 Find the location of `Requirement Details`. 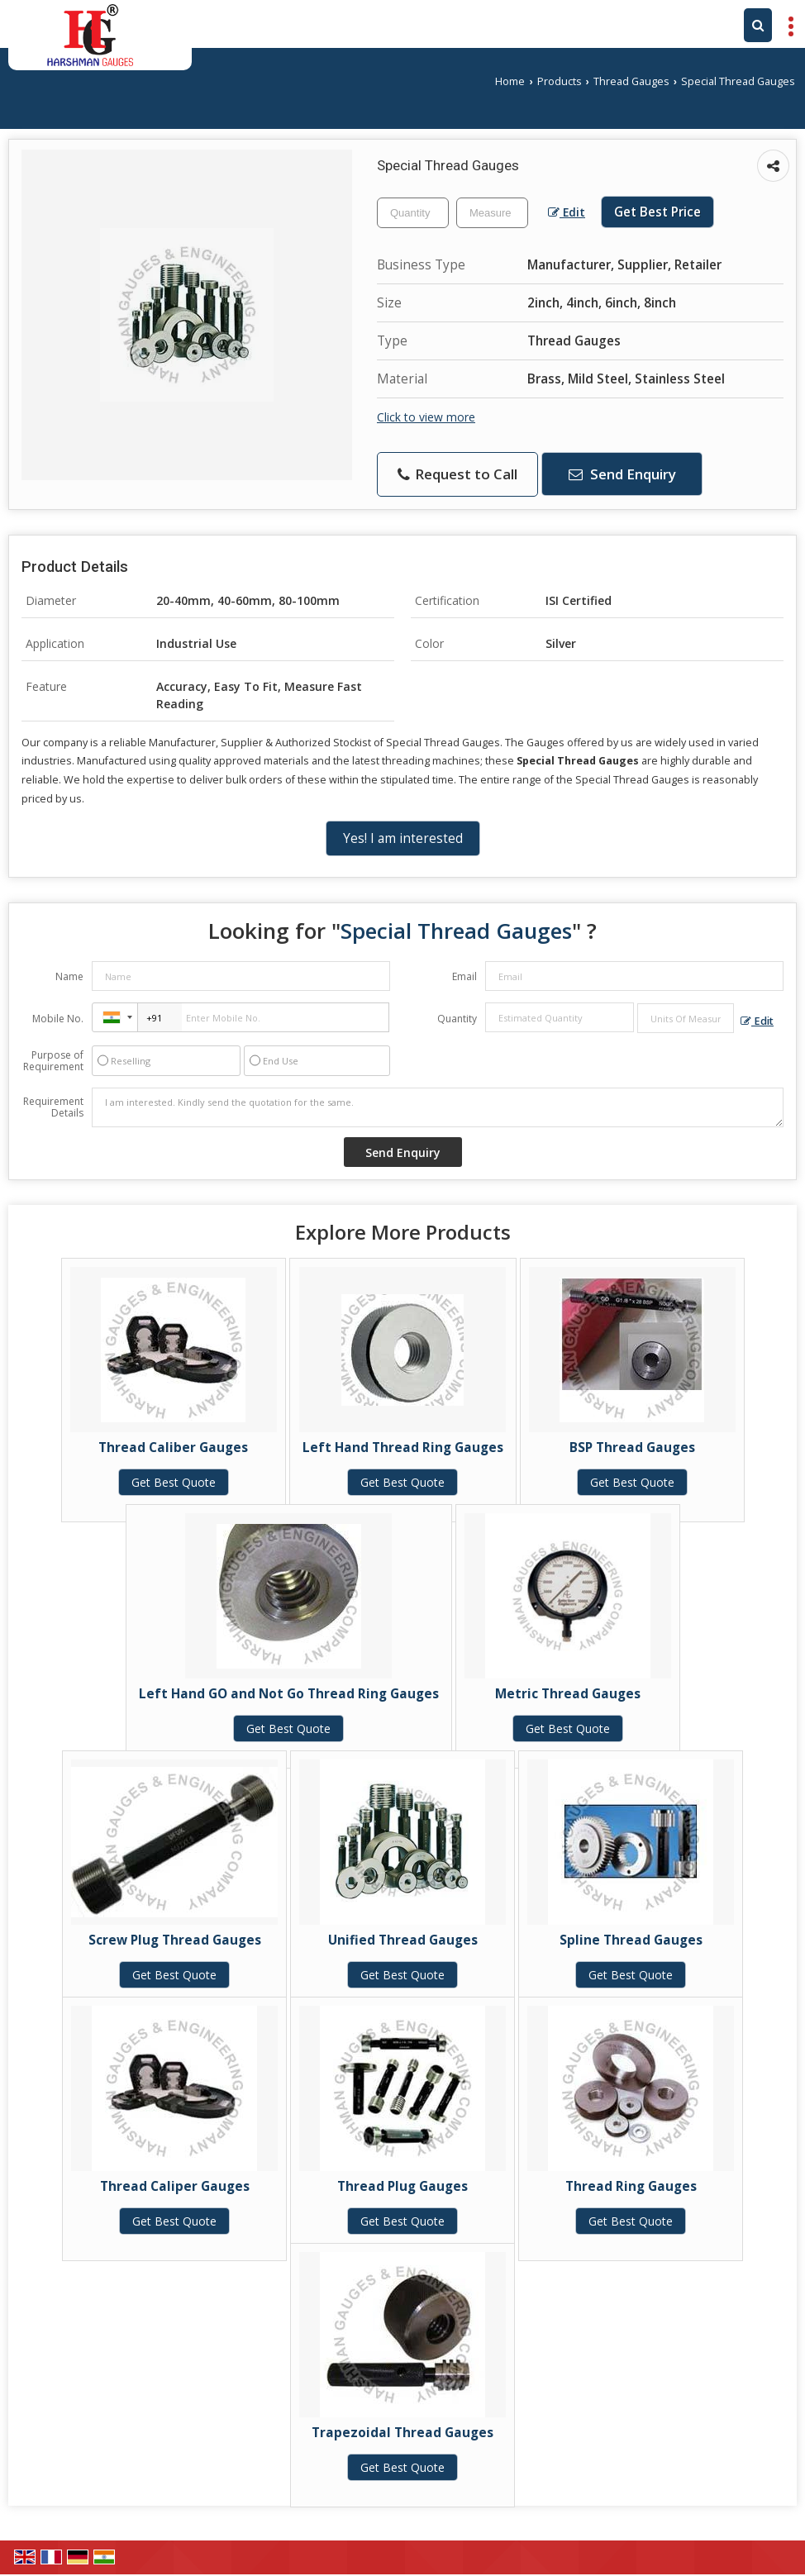

Requirement Details is located at coordinates (53, 1107).